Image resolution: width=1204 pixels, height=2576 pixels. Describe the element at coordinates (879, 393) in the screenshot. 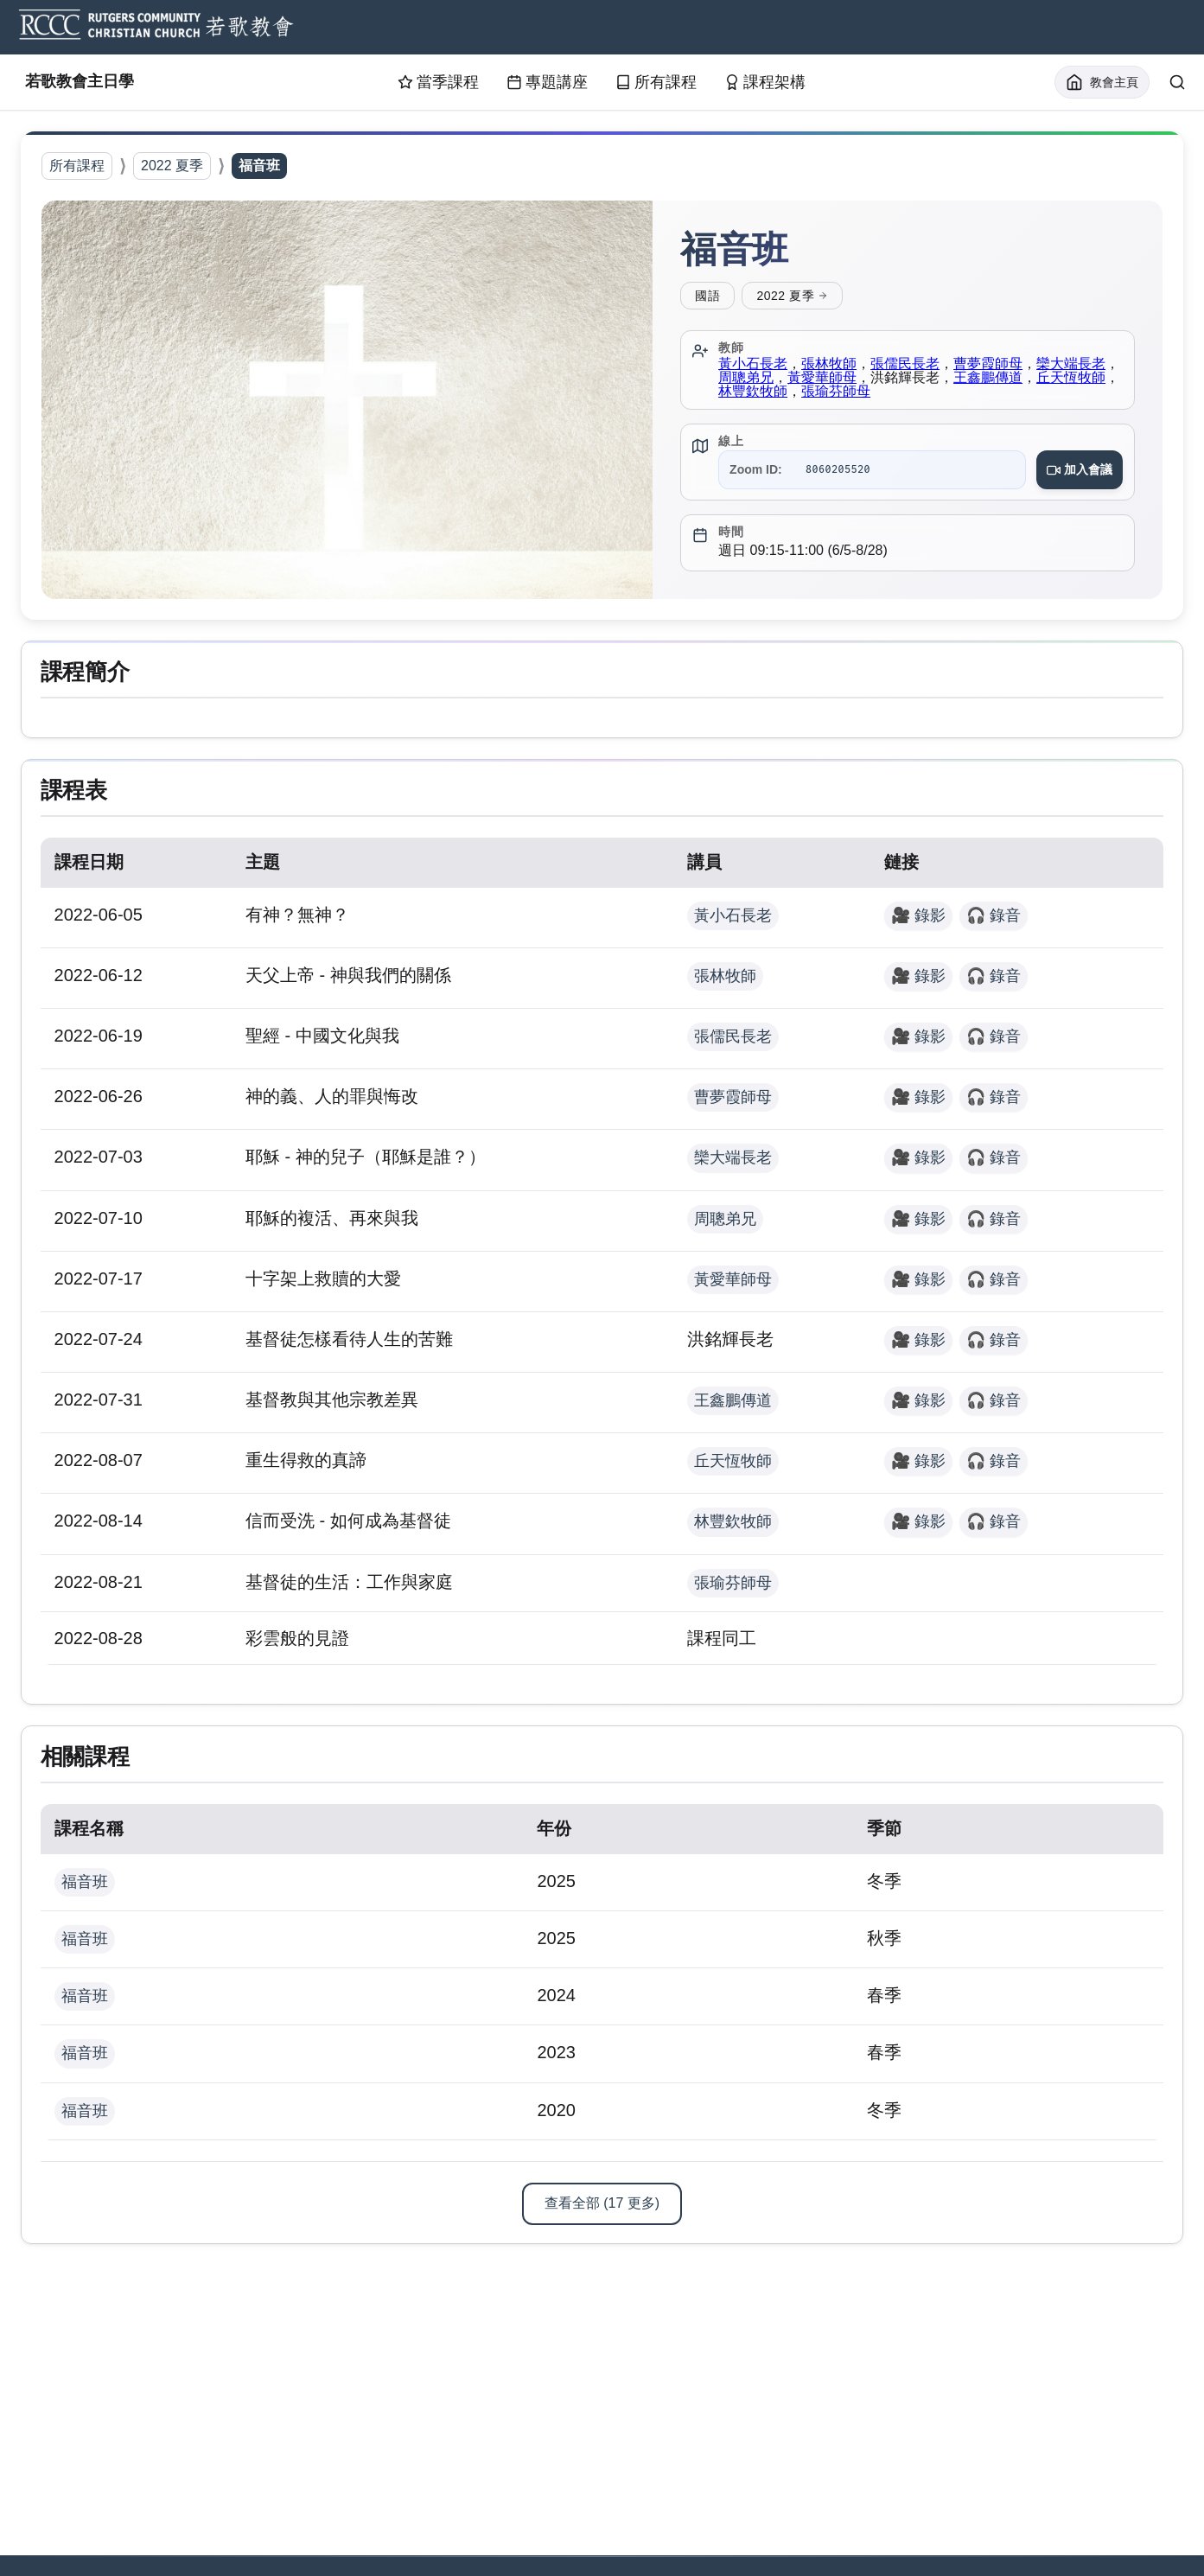

I see `張瑜芬師母` at that location.